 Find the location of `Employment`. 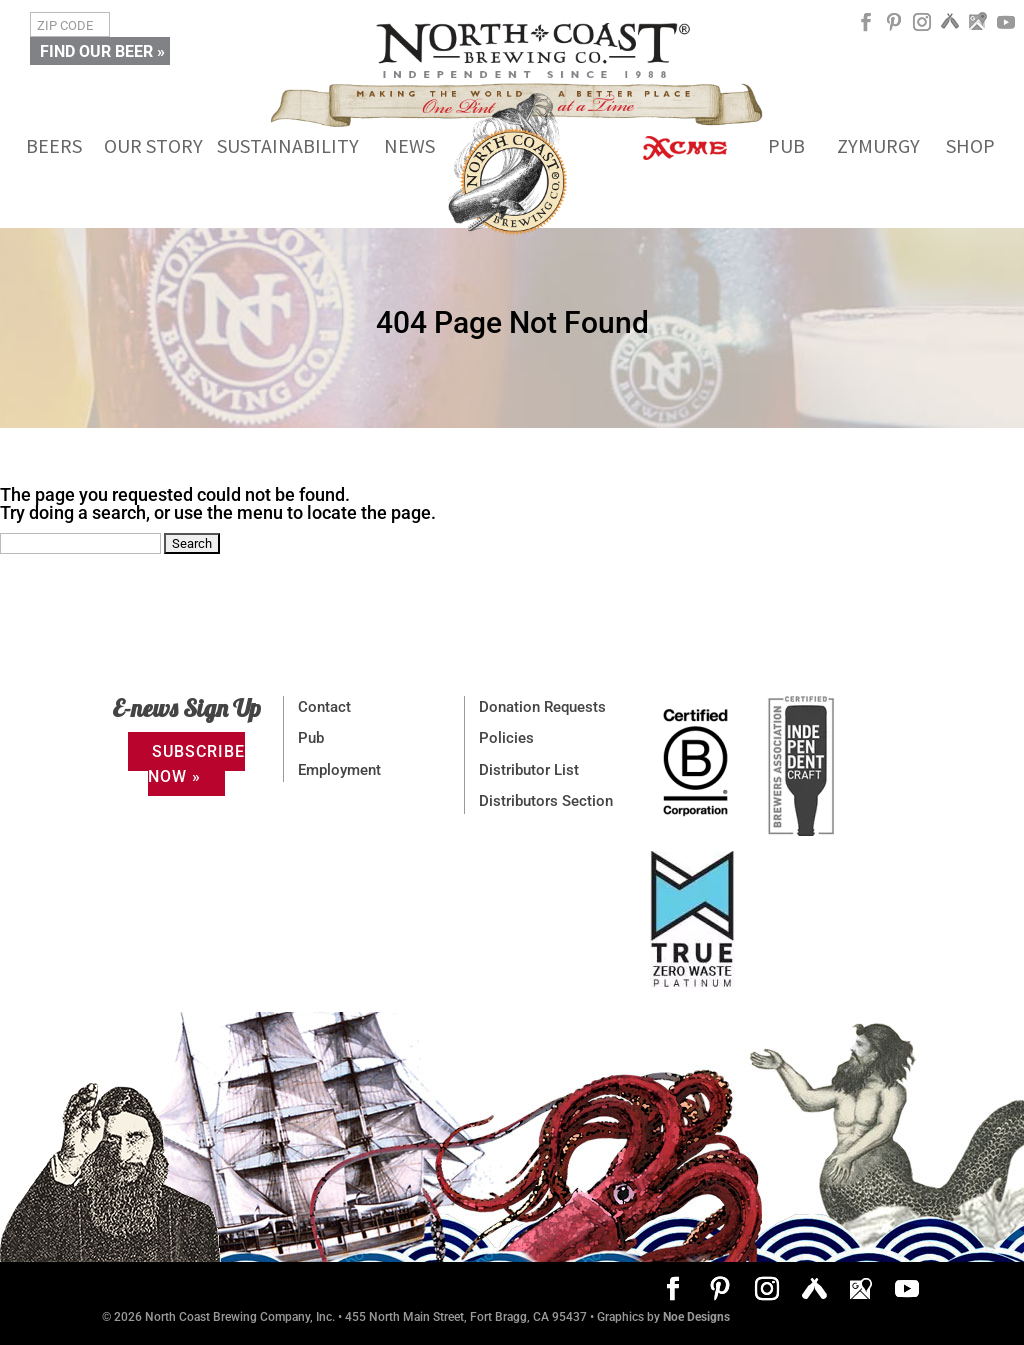

Employment is located at coordinates (339, 770).